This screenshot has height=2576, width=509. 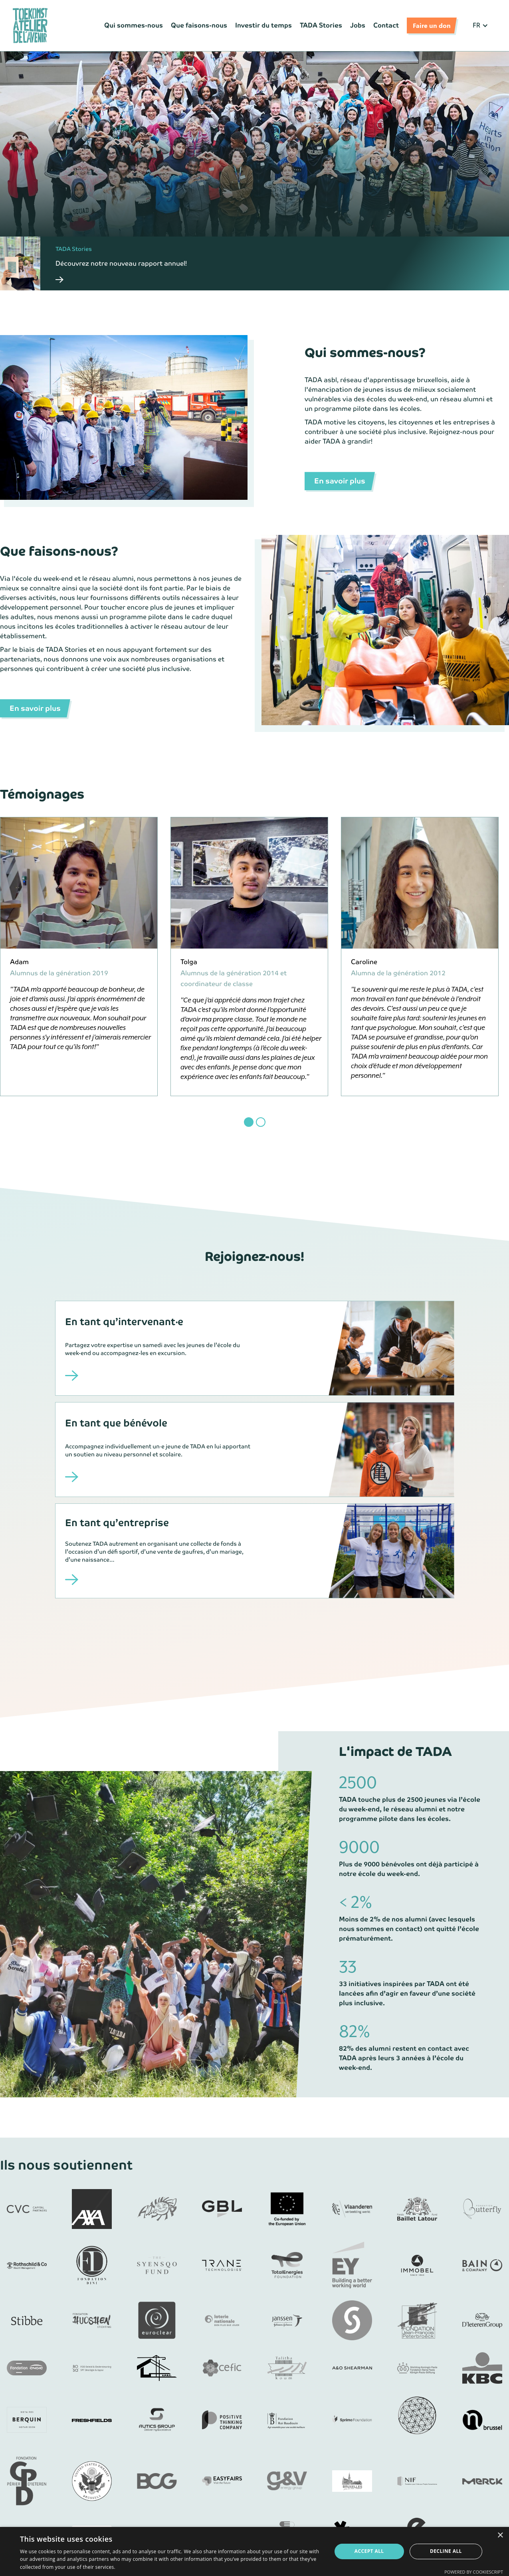 I want to click on Contact, so click(x=386, y=25).